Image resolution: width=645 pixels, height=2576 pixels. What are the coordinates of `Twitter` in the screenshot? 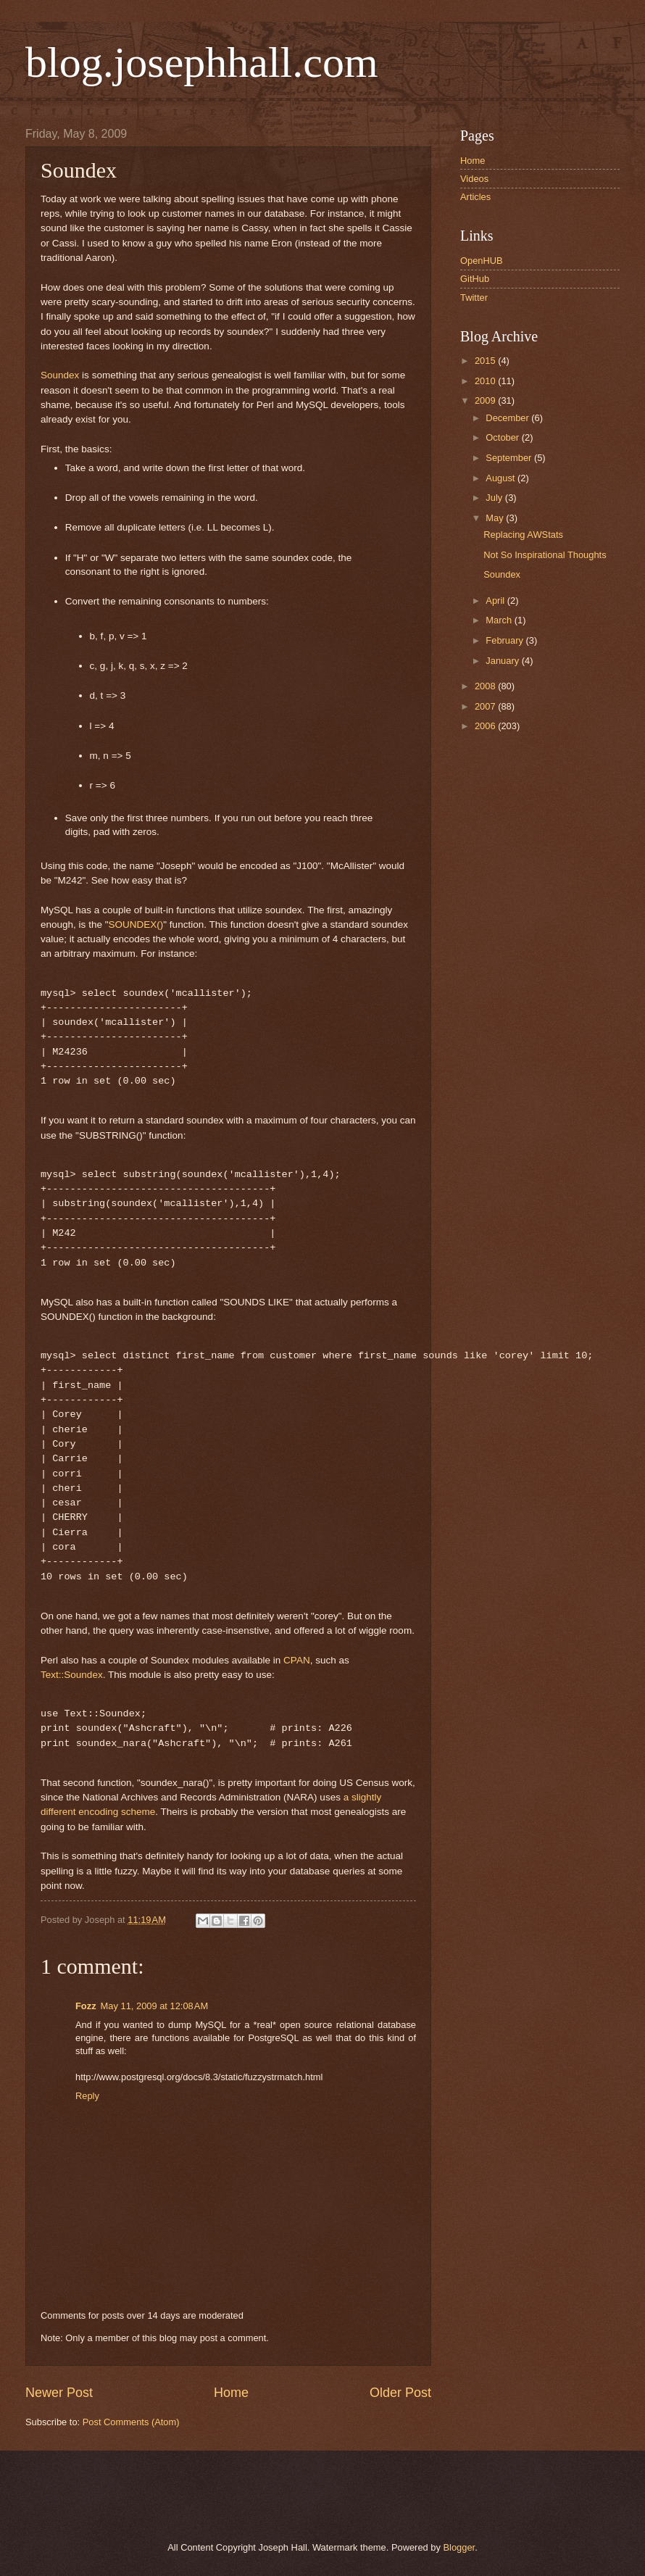 It's located at (474, 297).